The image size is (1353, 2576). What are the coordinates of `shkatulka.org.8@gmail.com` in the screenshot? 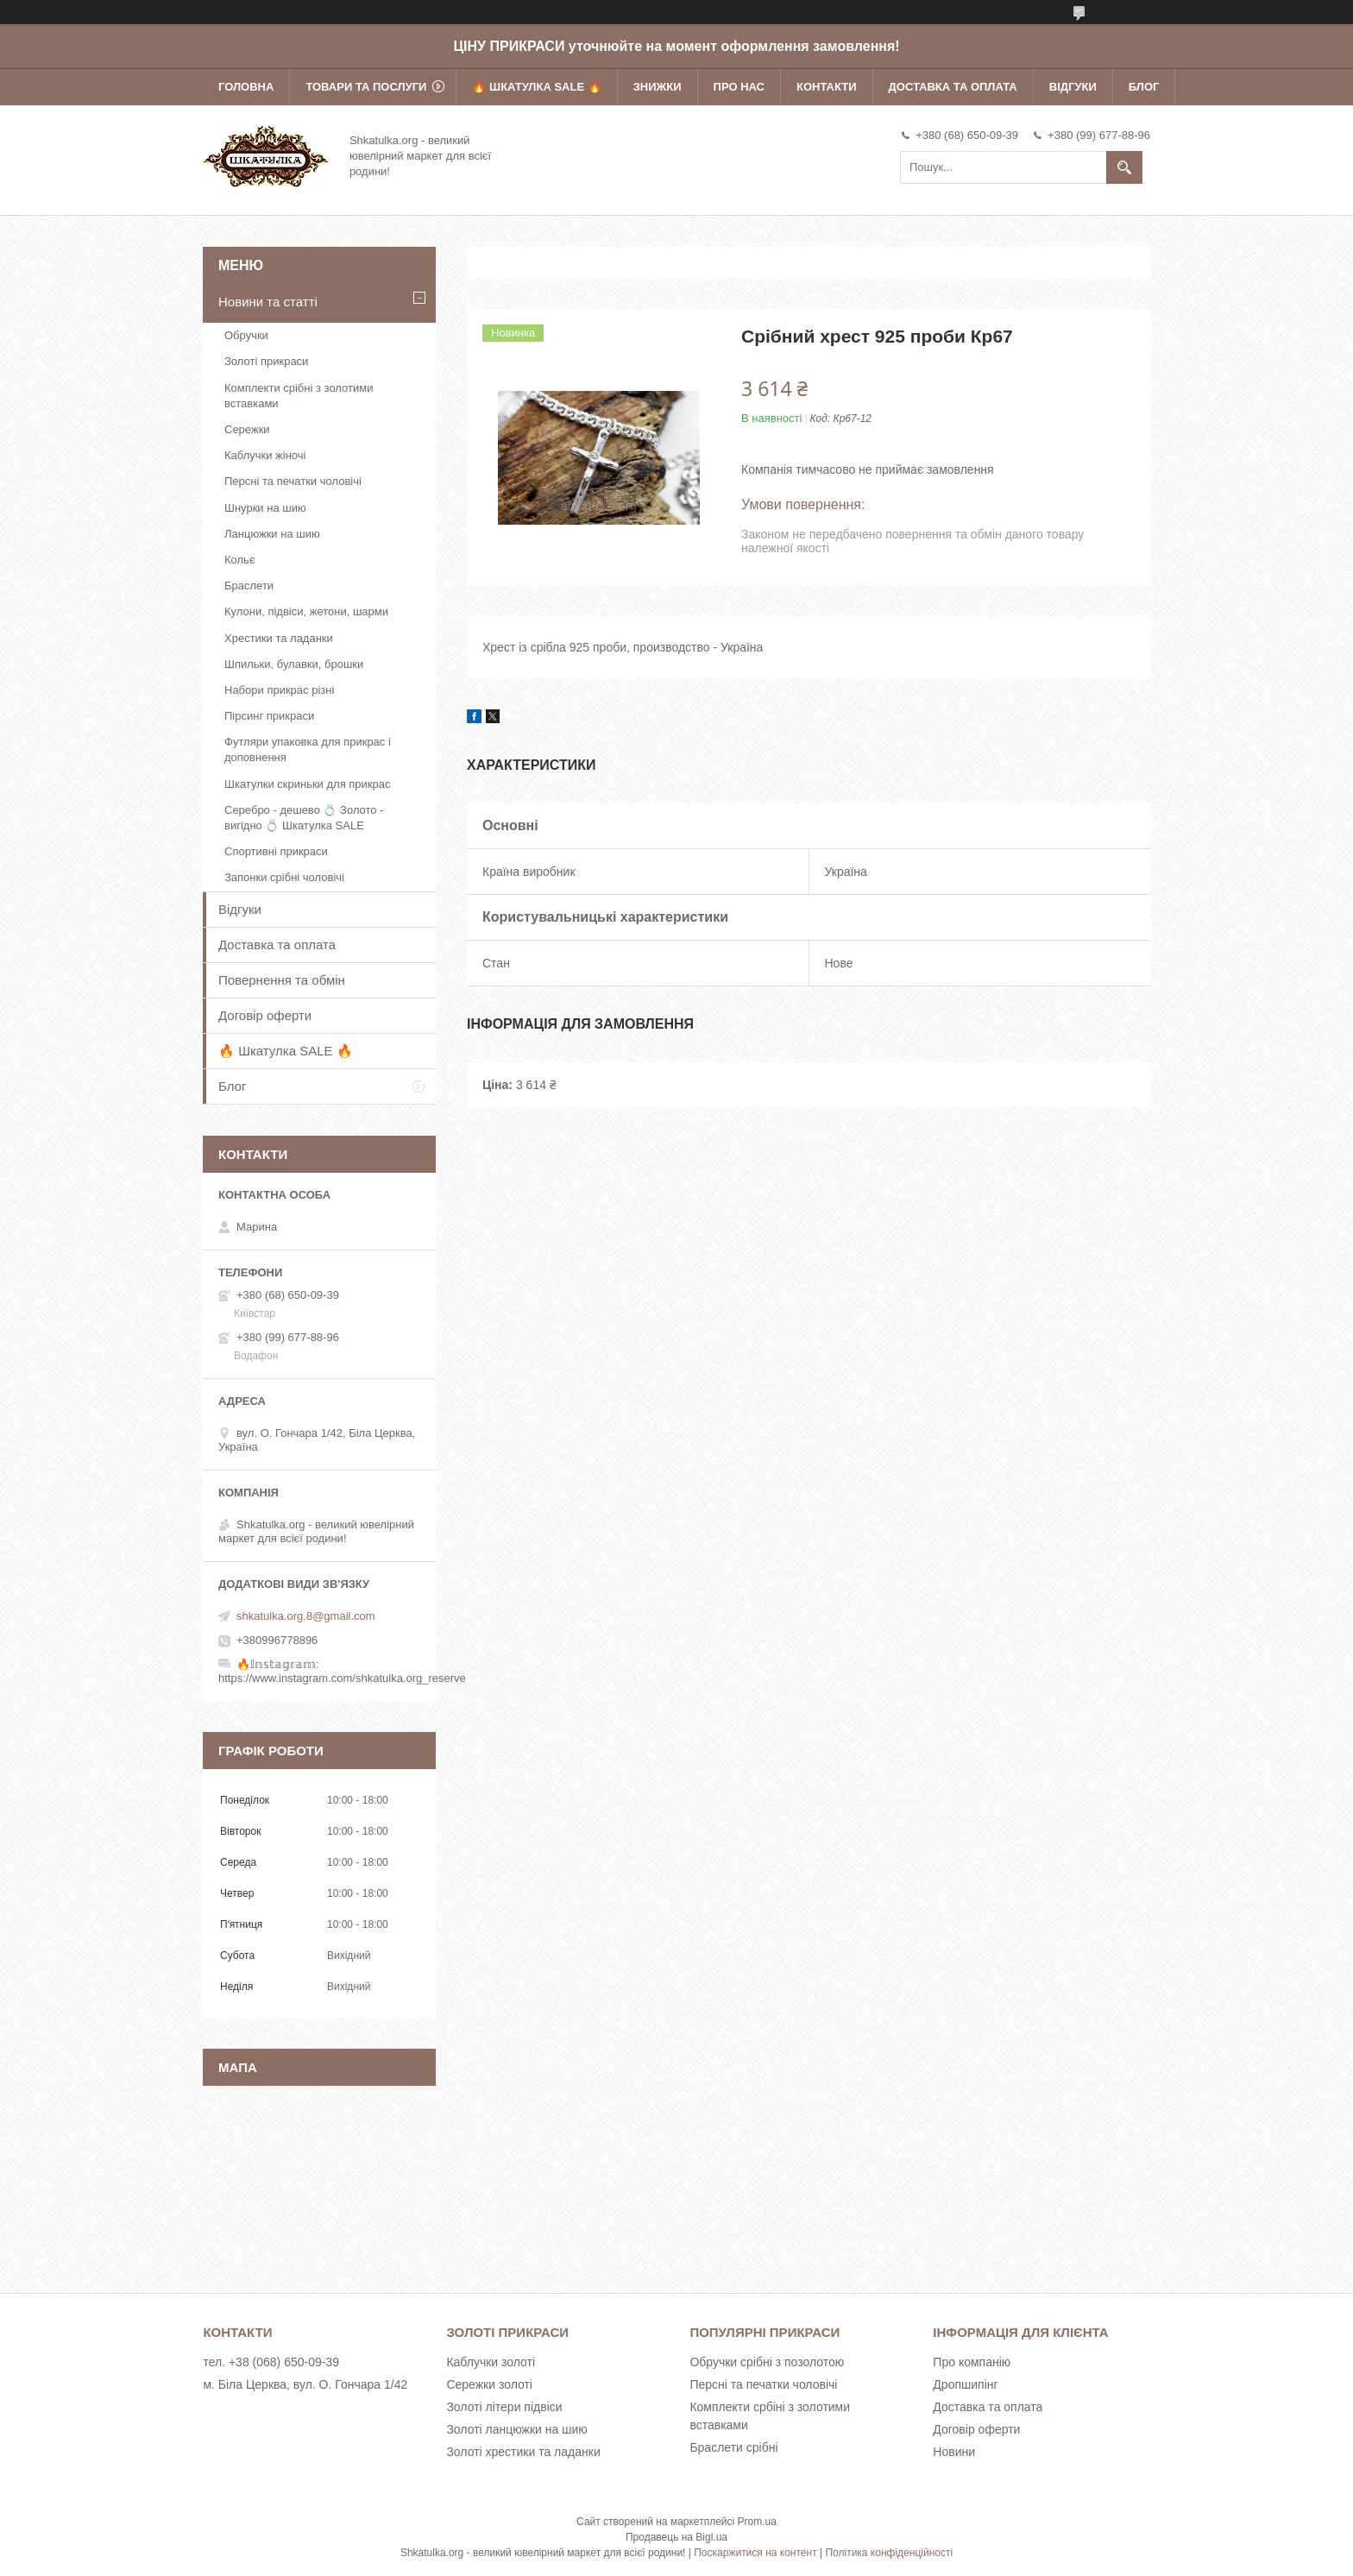 It's located at (305, 1615).